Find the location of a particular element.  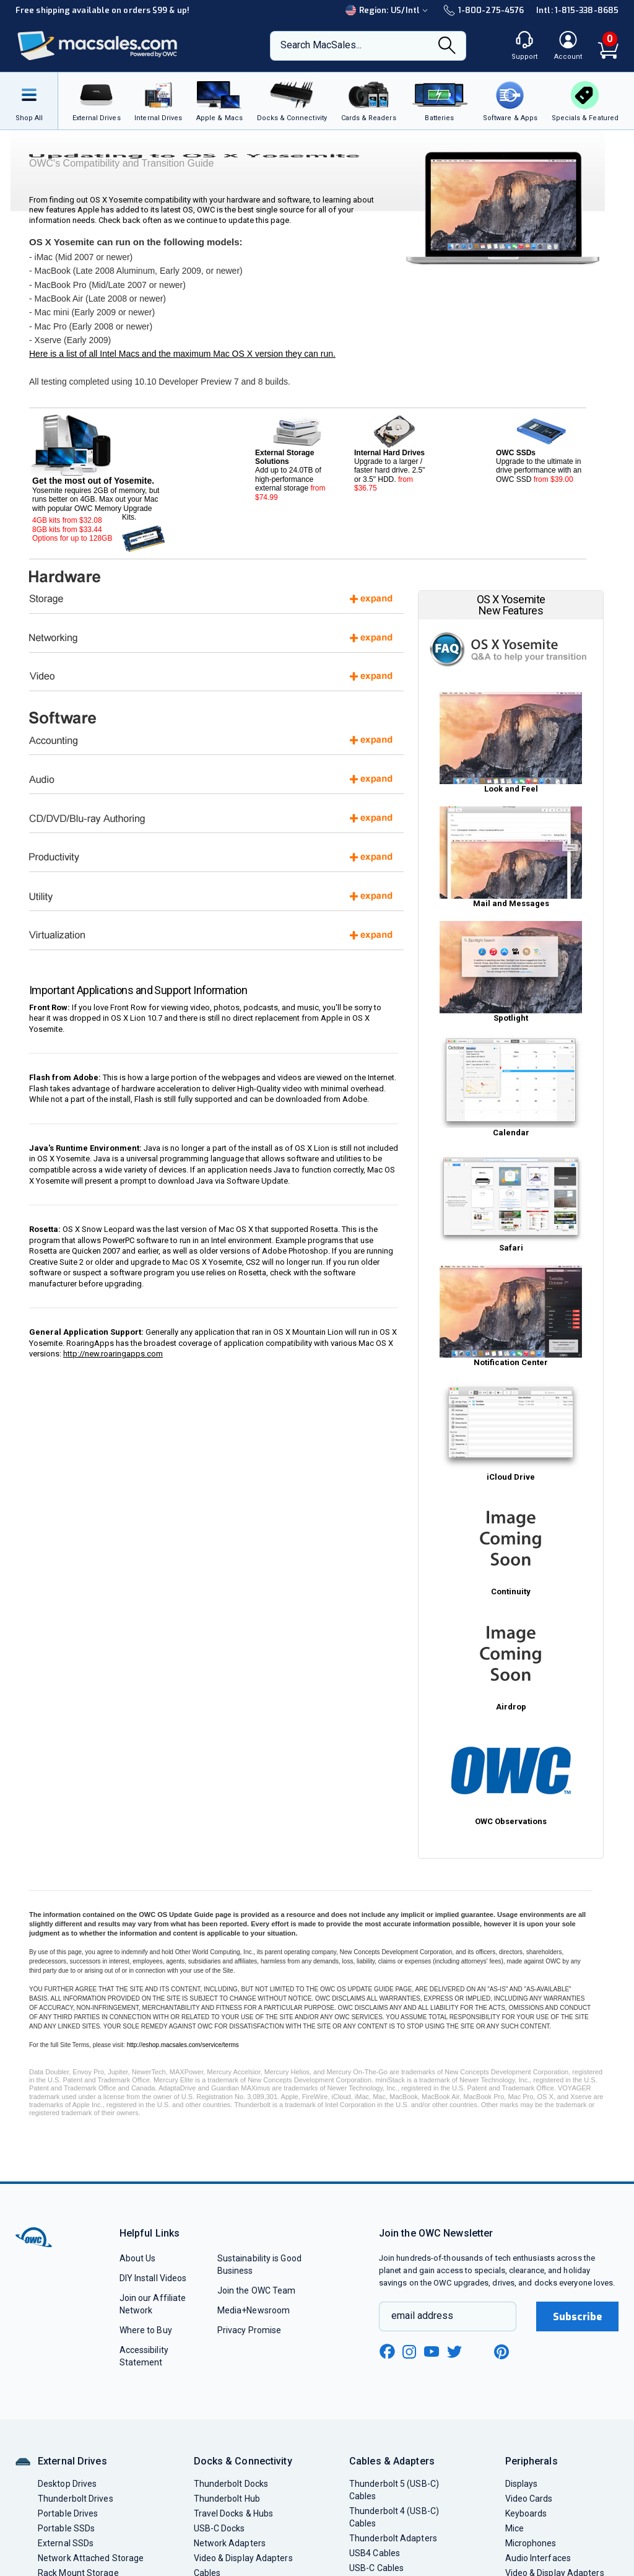

OWC Observations is located at coordinates (511, 1775).